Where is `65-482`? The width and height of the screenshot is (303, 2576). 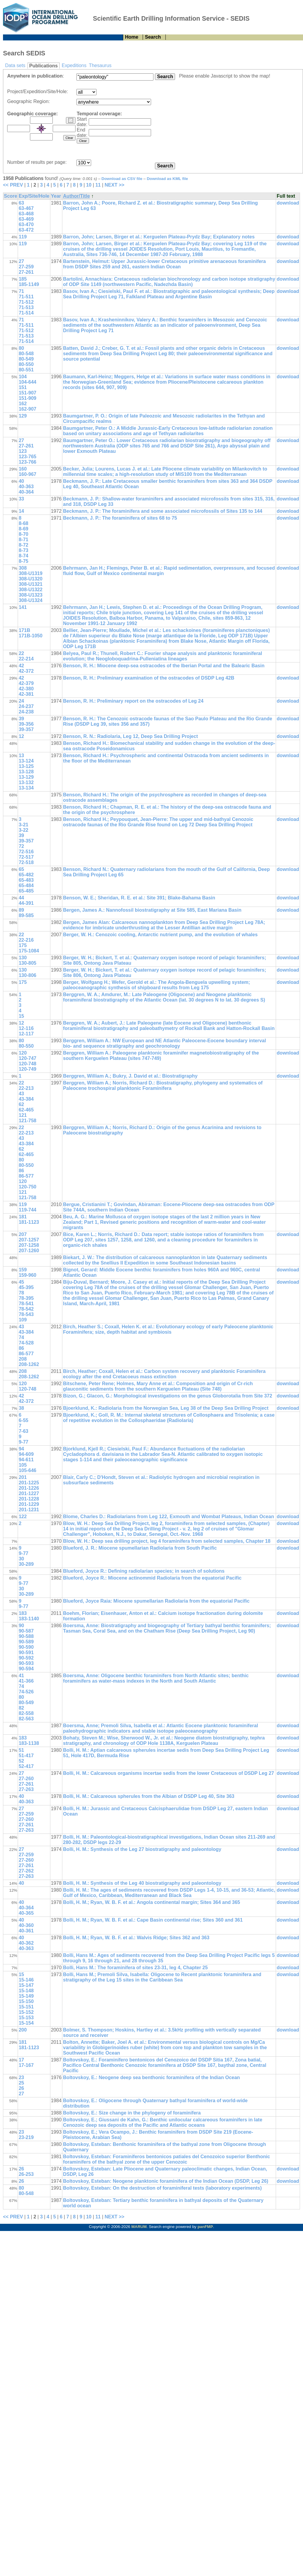 65-482 is located at coordinates (26, 874).